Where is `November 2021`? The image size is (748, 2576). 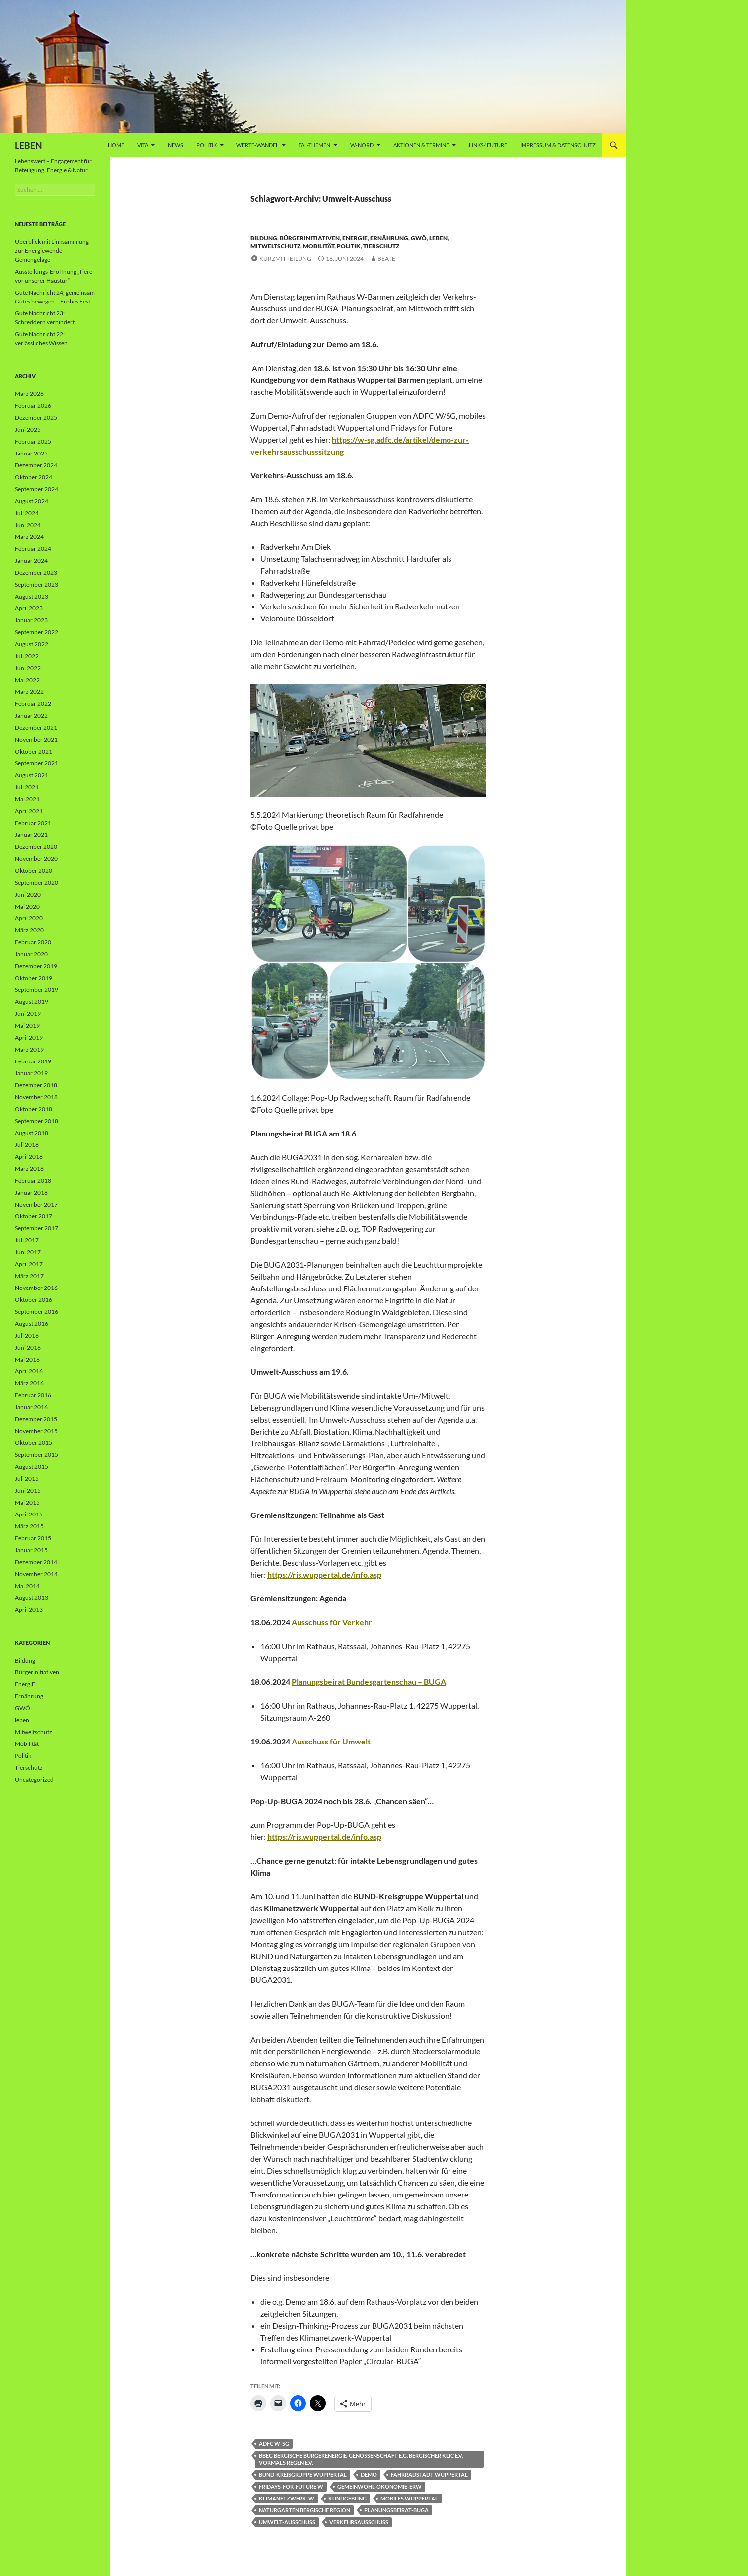 November 2021 is located at coordinates (36, 739).